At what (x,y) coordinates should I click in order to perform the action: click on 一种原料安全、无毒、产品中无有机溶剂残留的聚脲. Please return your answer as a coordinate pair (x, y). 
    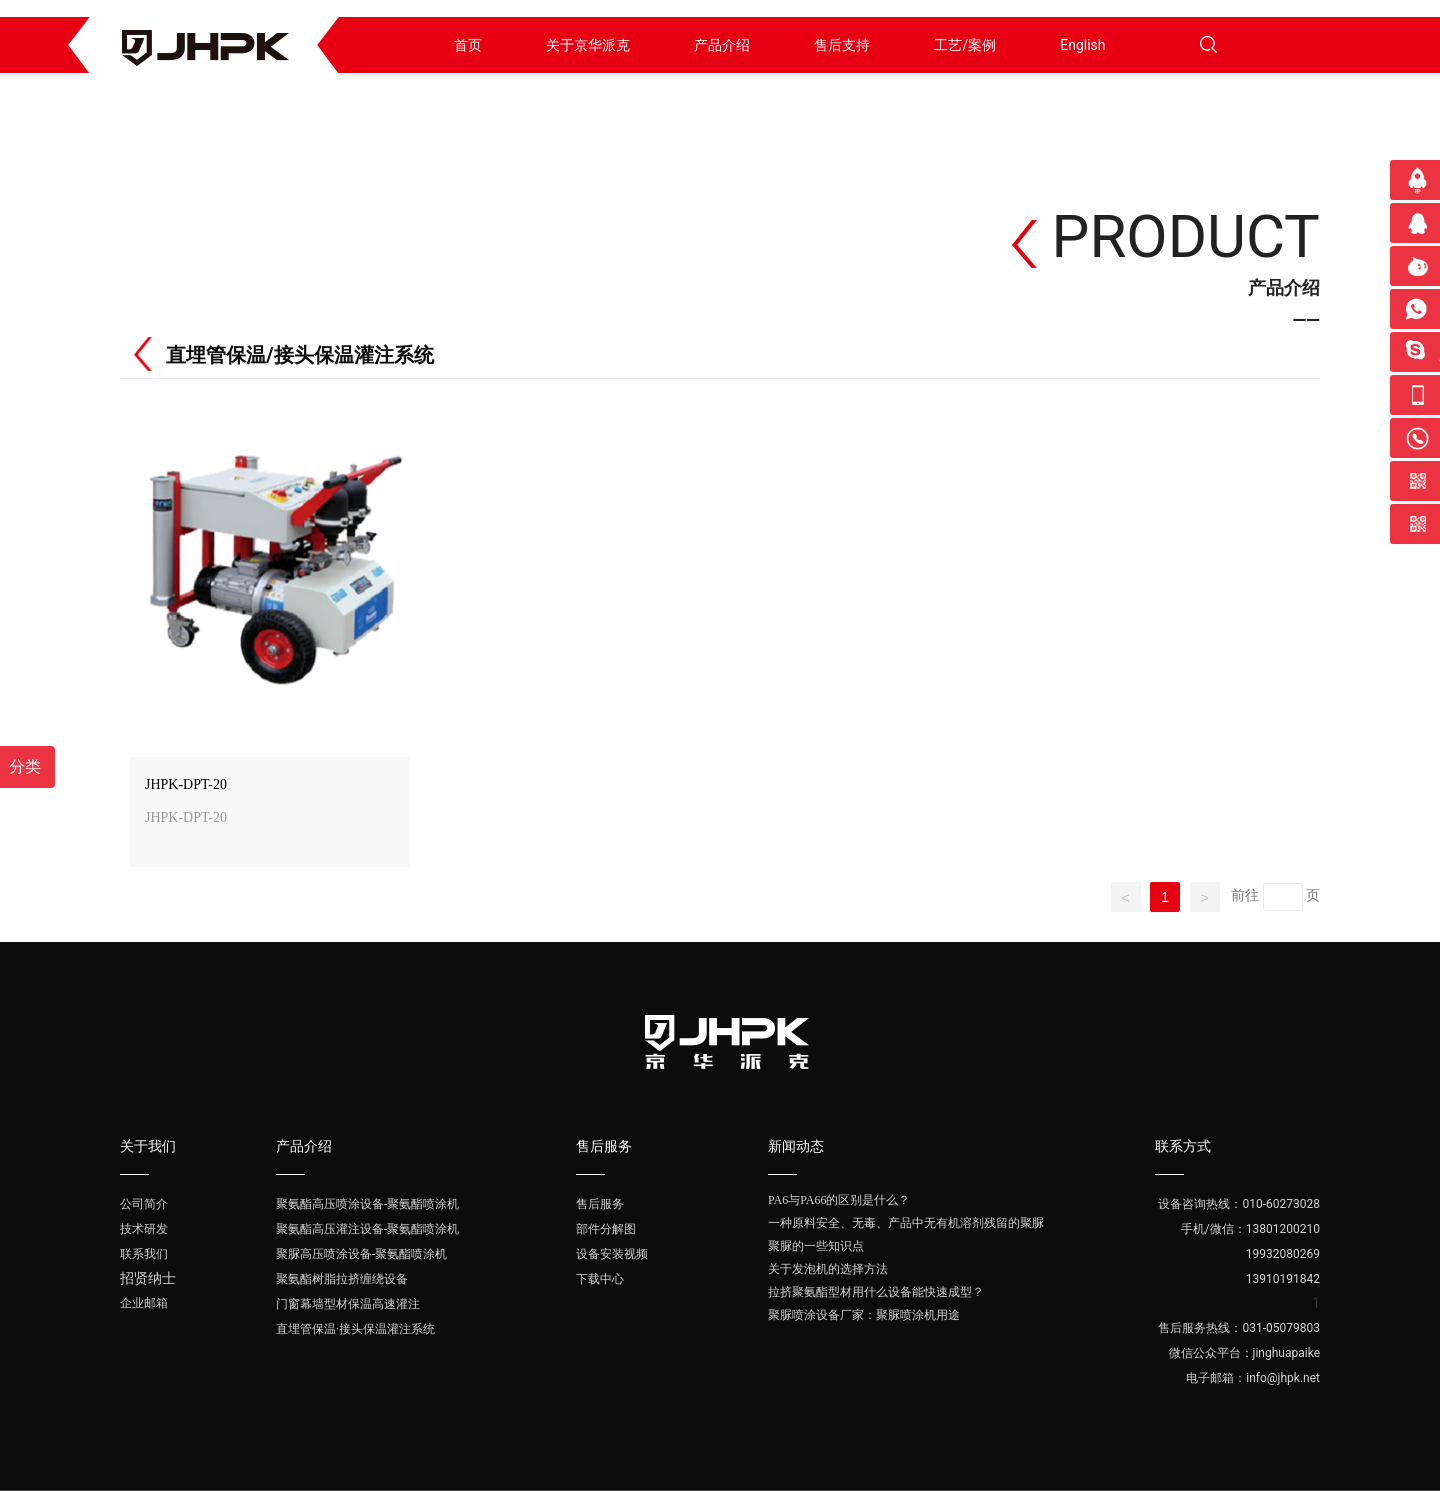
    Looking at the image, I should click on (906, 1223).